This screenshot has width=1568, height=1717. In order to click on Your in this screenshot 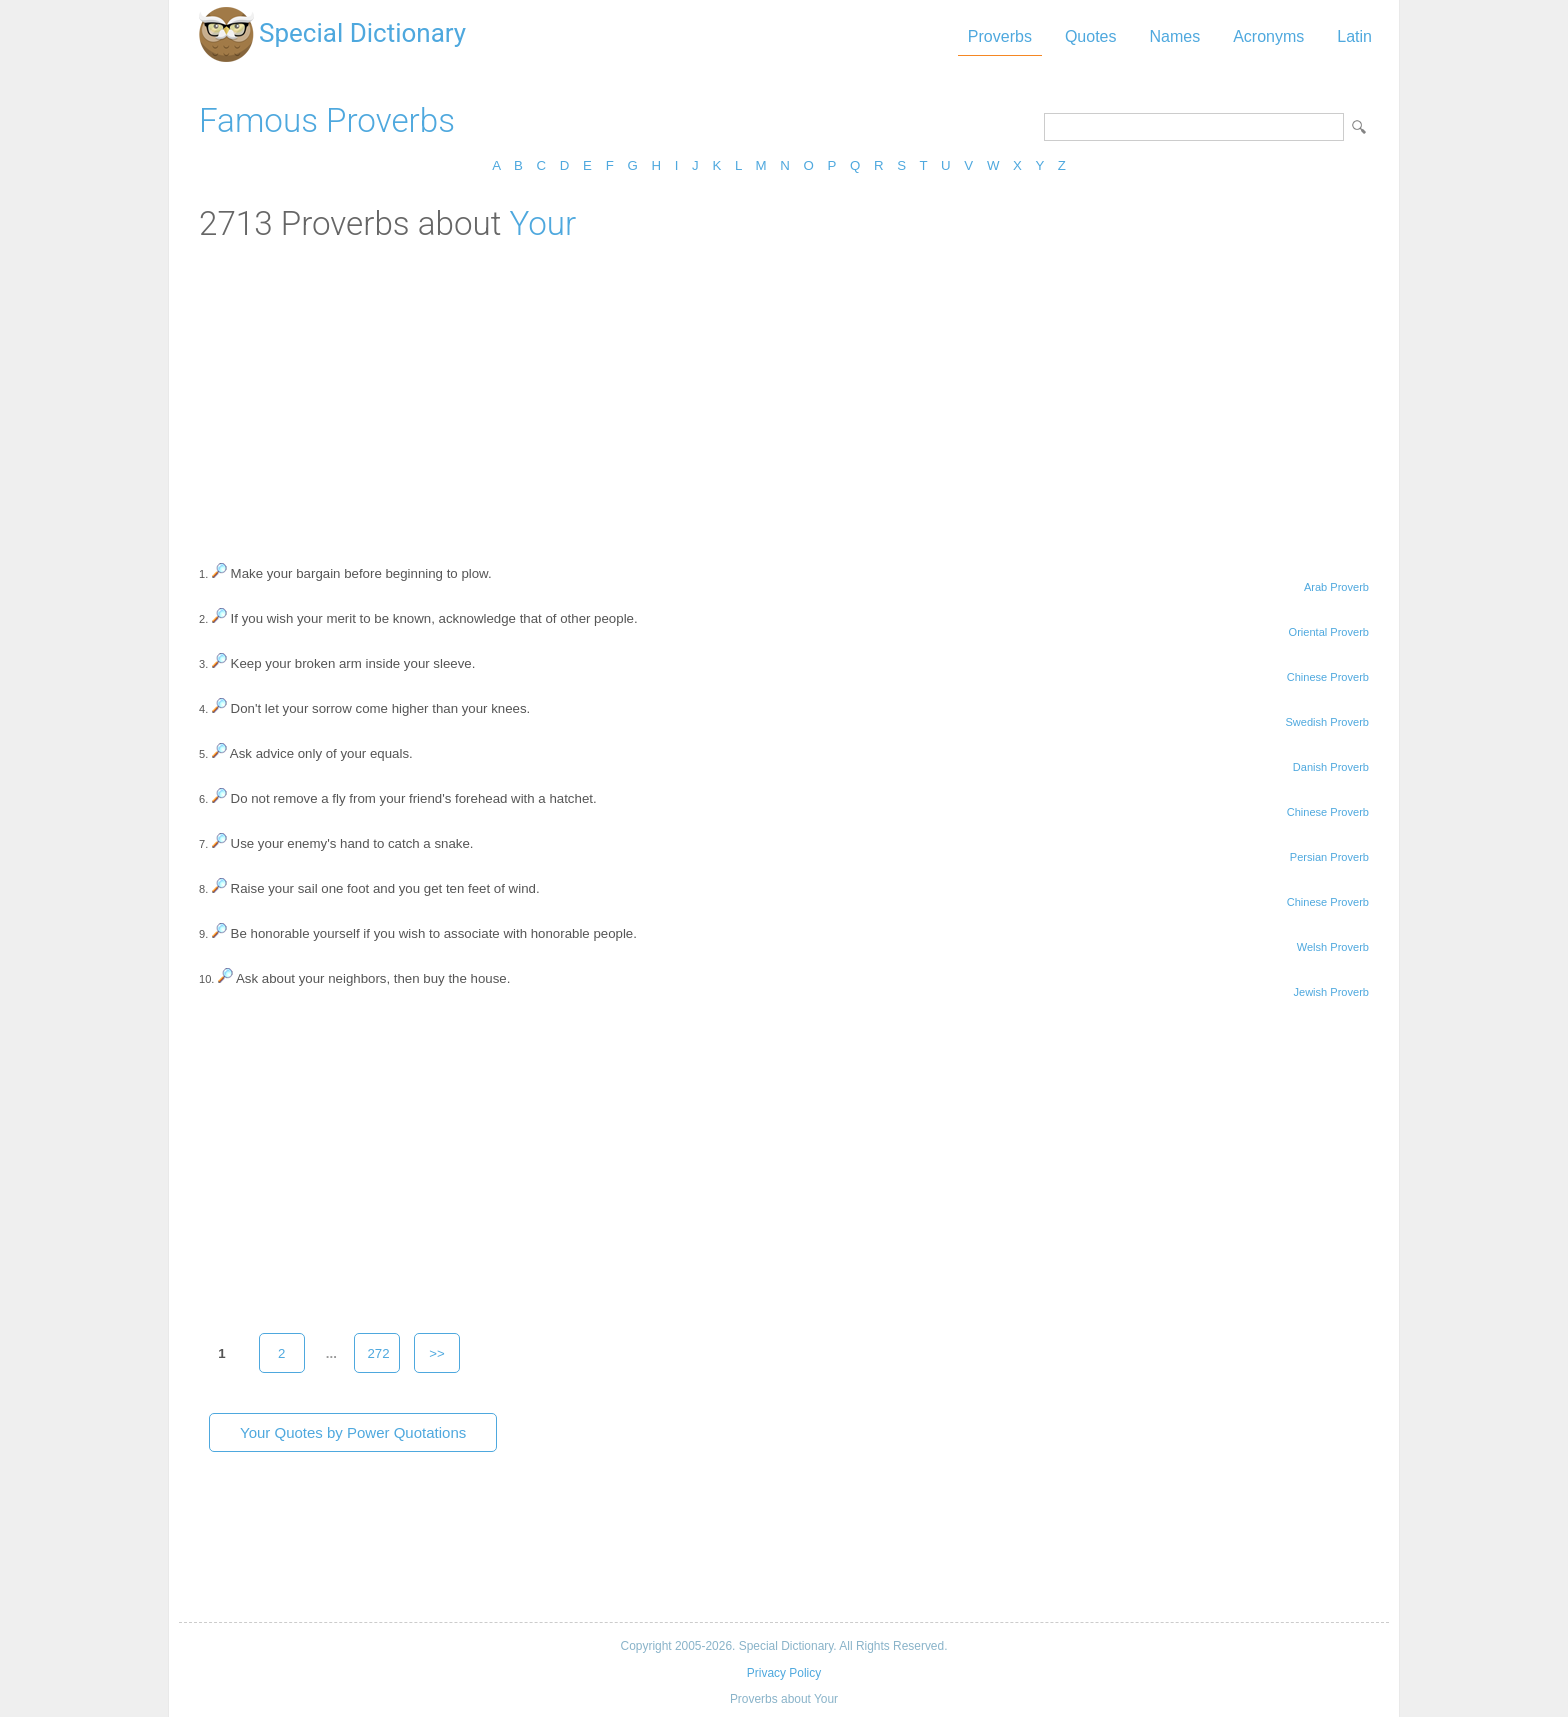, I will do `click(542, 223)`.